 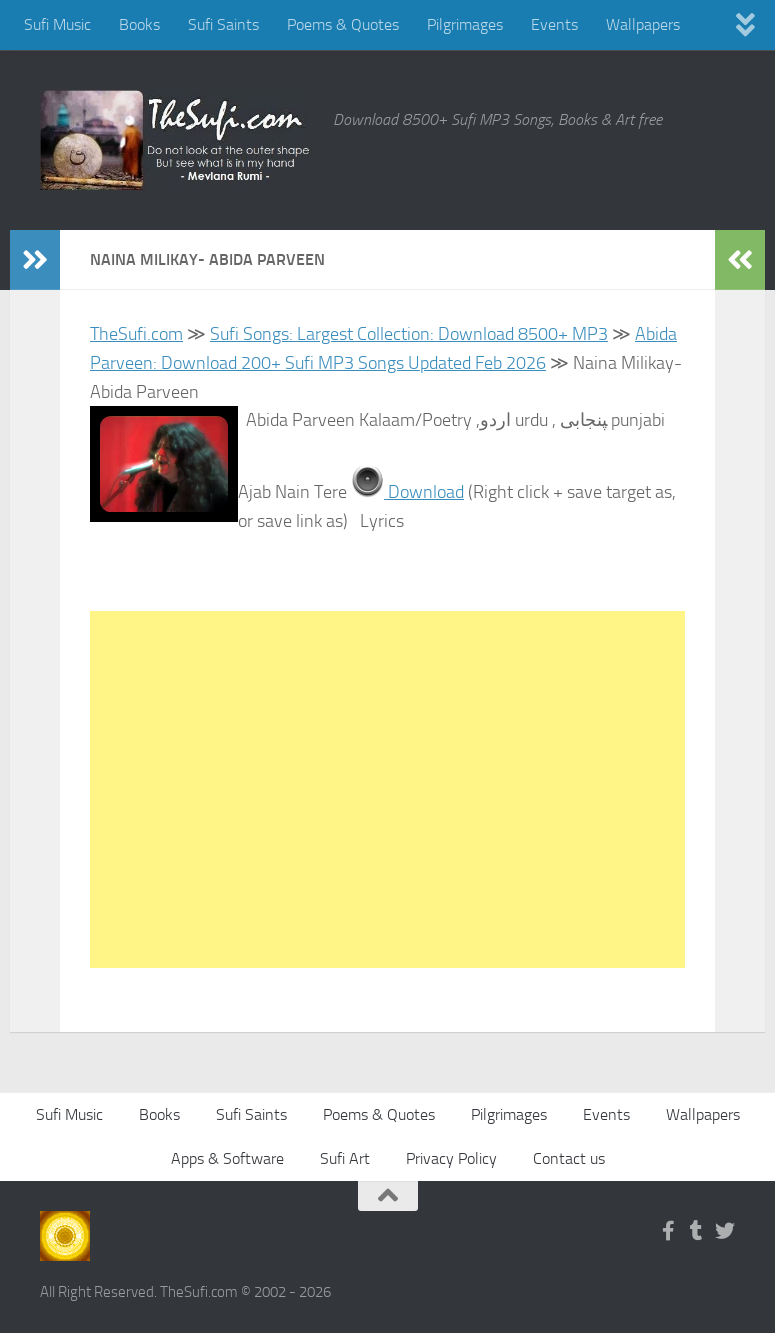 I want to click on [Follow us on Facebook-f (alias)], so click(x=669, y=1231).